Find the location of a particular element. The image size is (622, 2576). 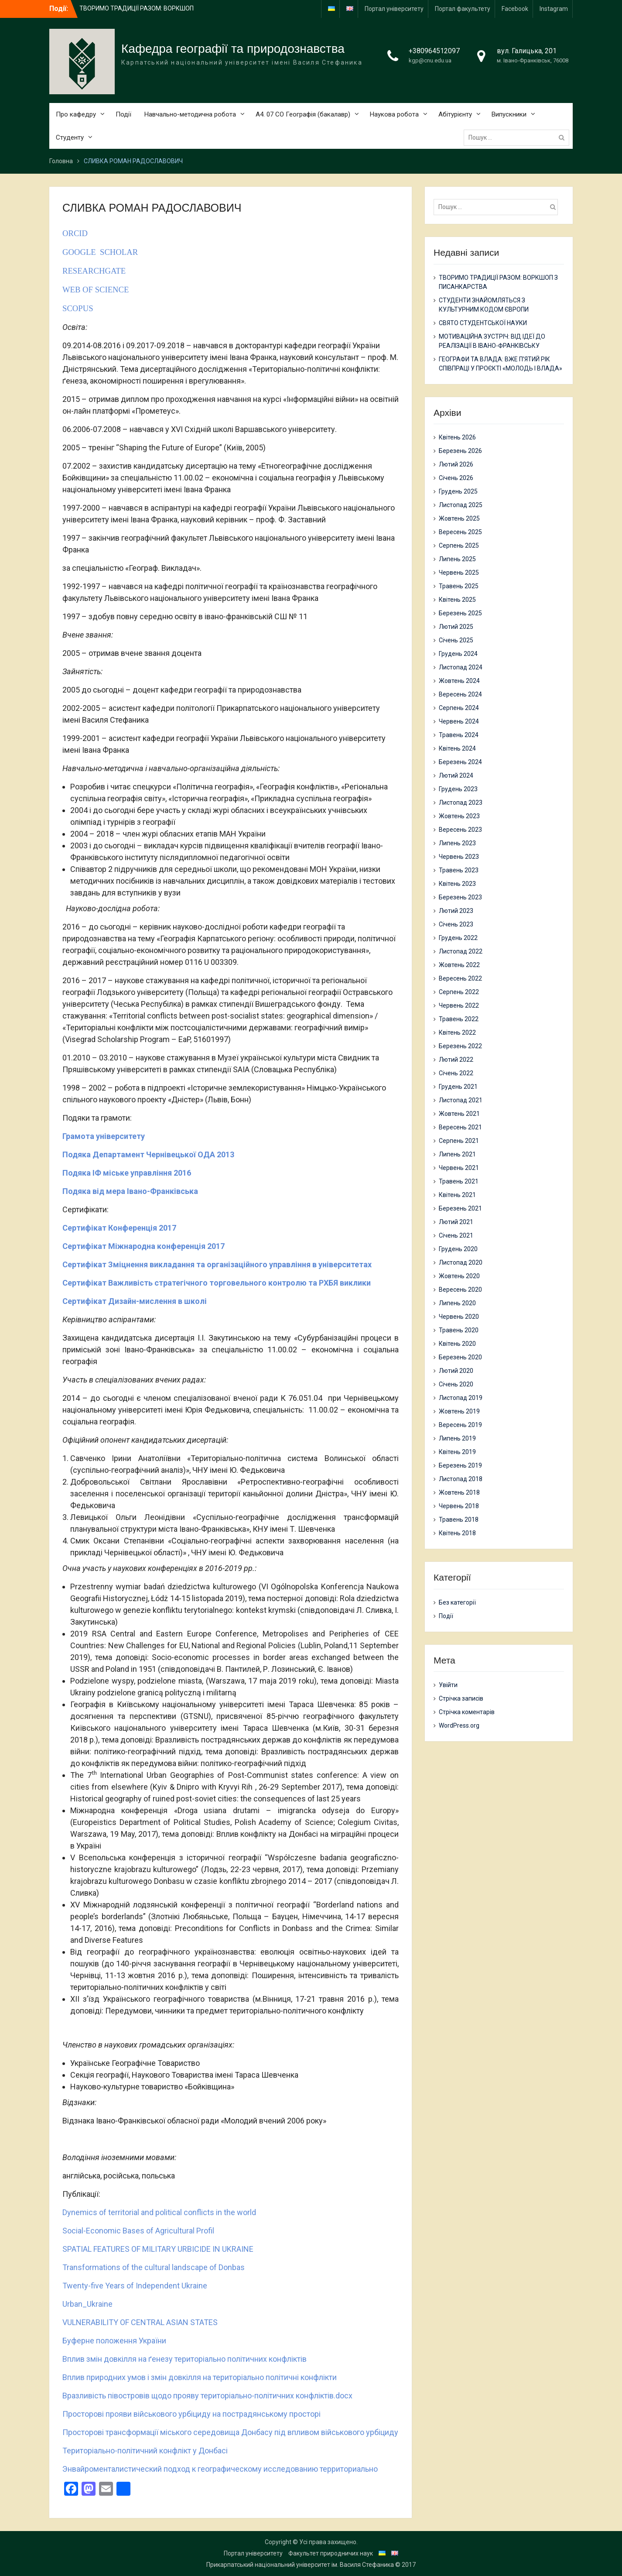

Сертифікат Дизайн-мислення в школі is located at coordinates (134, 1301).